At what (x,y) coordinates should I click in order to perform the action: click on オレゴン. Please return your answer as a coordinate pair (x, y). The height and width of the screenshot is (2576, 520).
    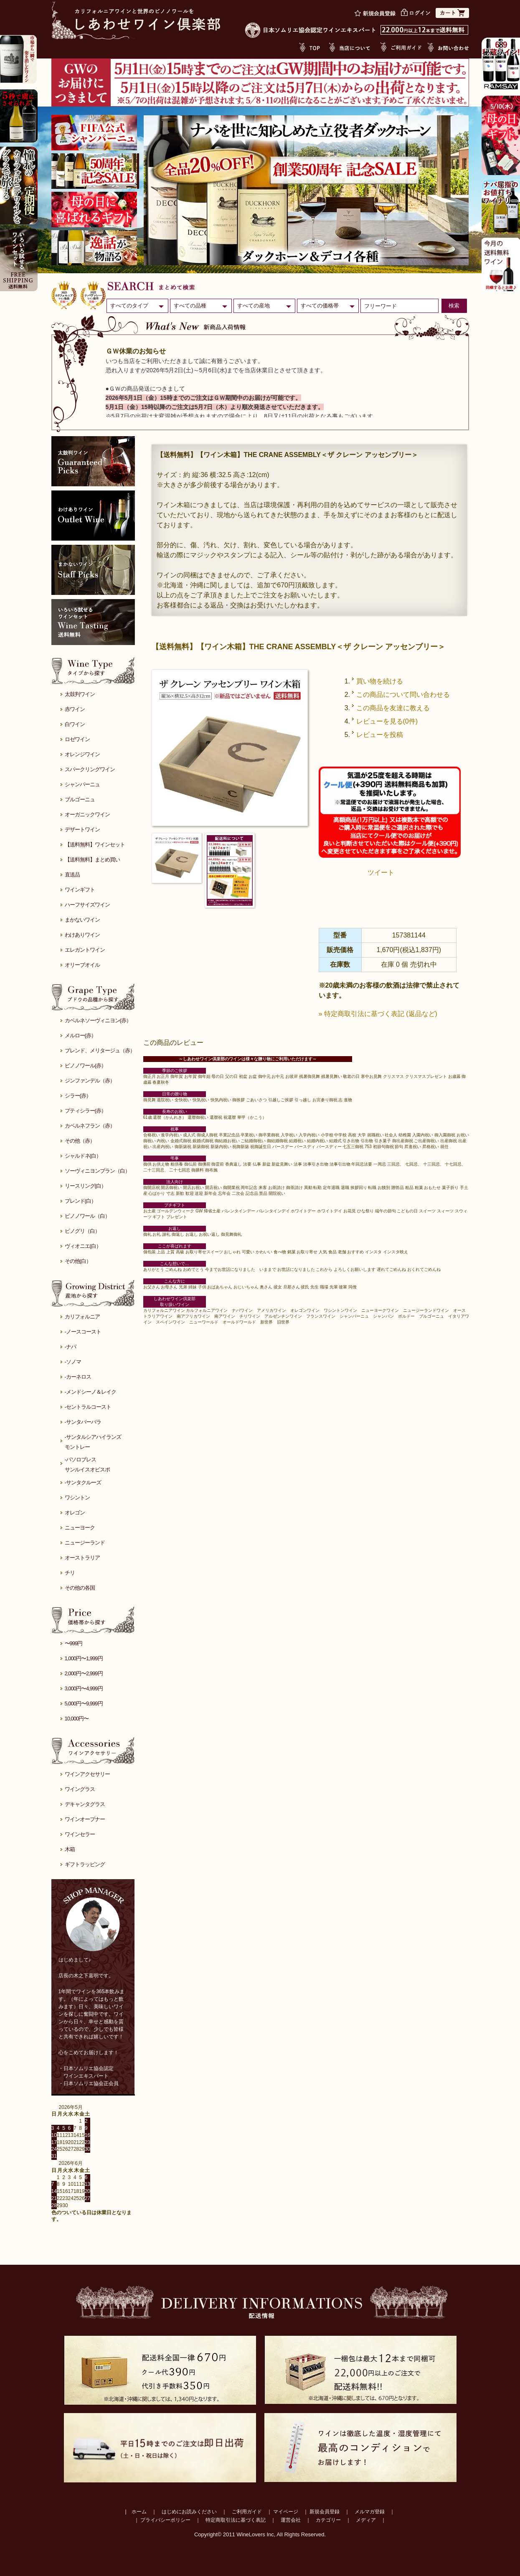
    Looking at the image, I should click on (75, 1512).